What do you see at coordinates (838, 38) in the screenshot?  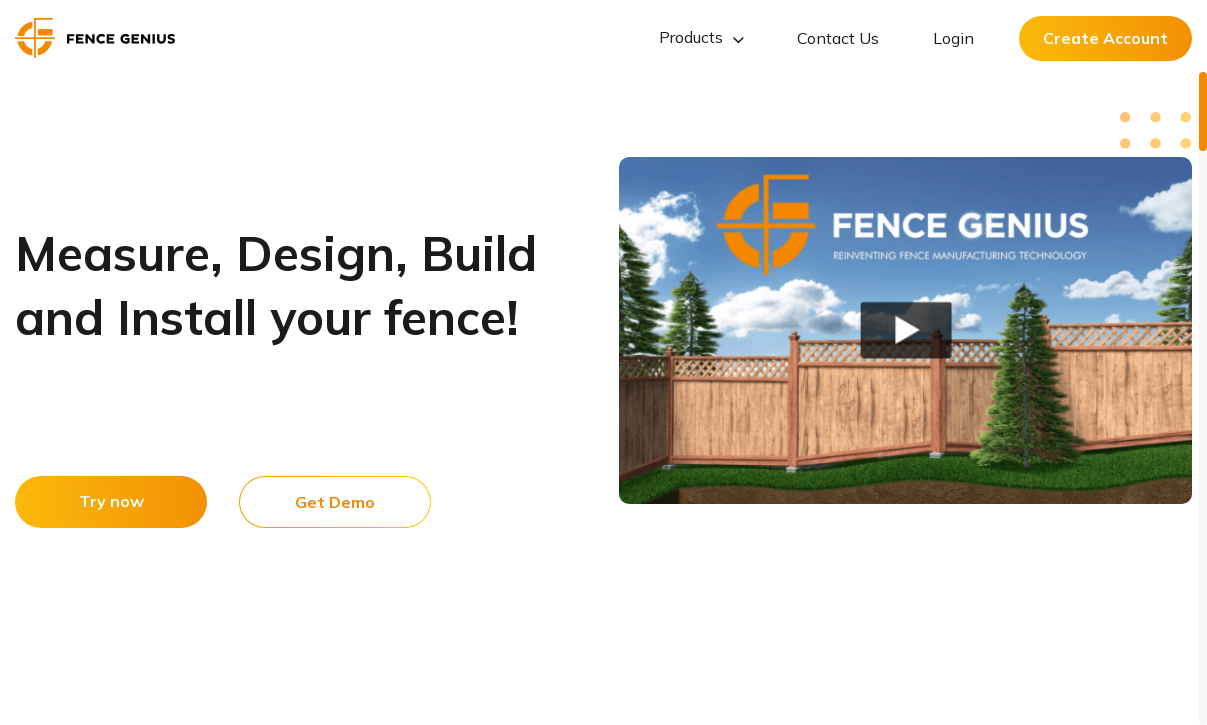 I see `Contact Us` at bounding box center [838, 38].